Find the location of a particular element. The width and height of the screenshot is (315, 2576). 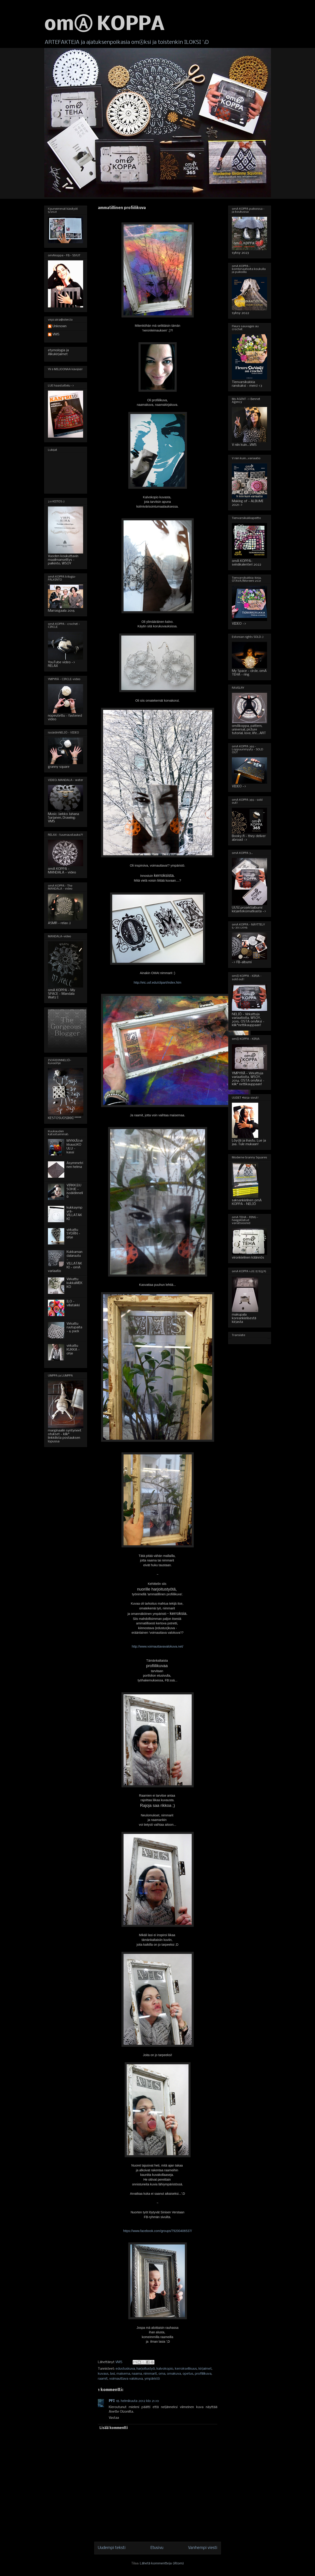

kukkaympyrä-VILLATAKKI is located at coordinates (74, 1213).